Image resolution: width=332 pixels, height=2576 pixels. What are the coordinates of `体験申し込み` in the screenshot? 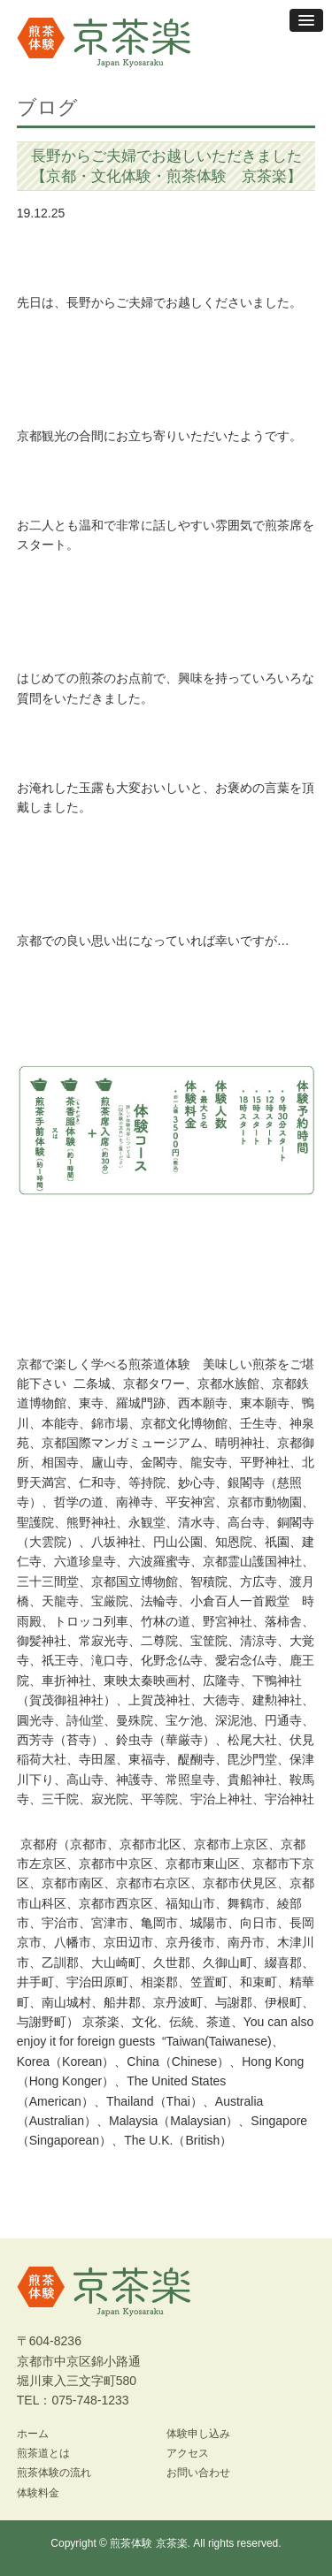 It's located at (198, 2433).